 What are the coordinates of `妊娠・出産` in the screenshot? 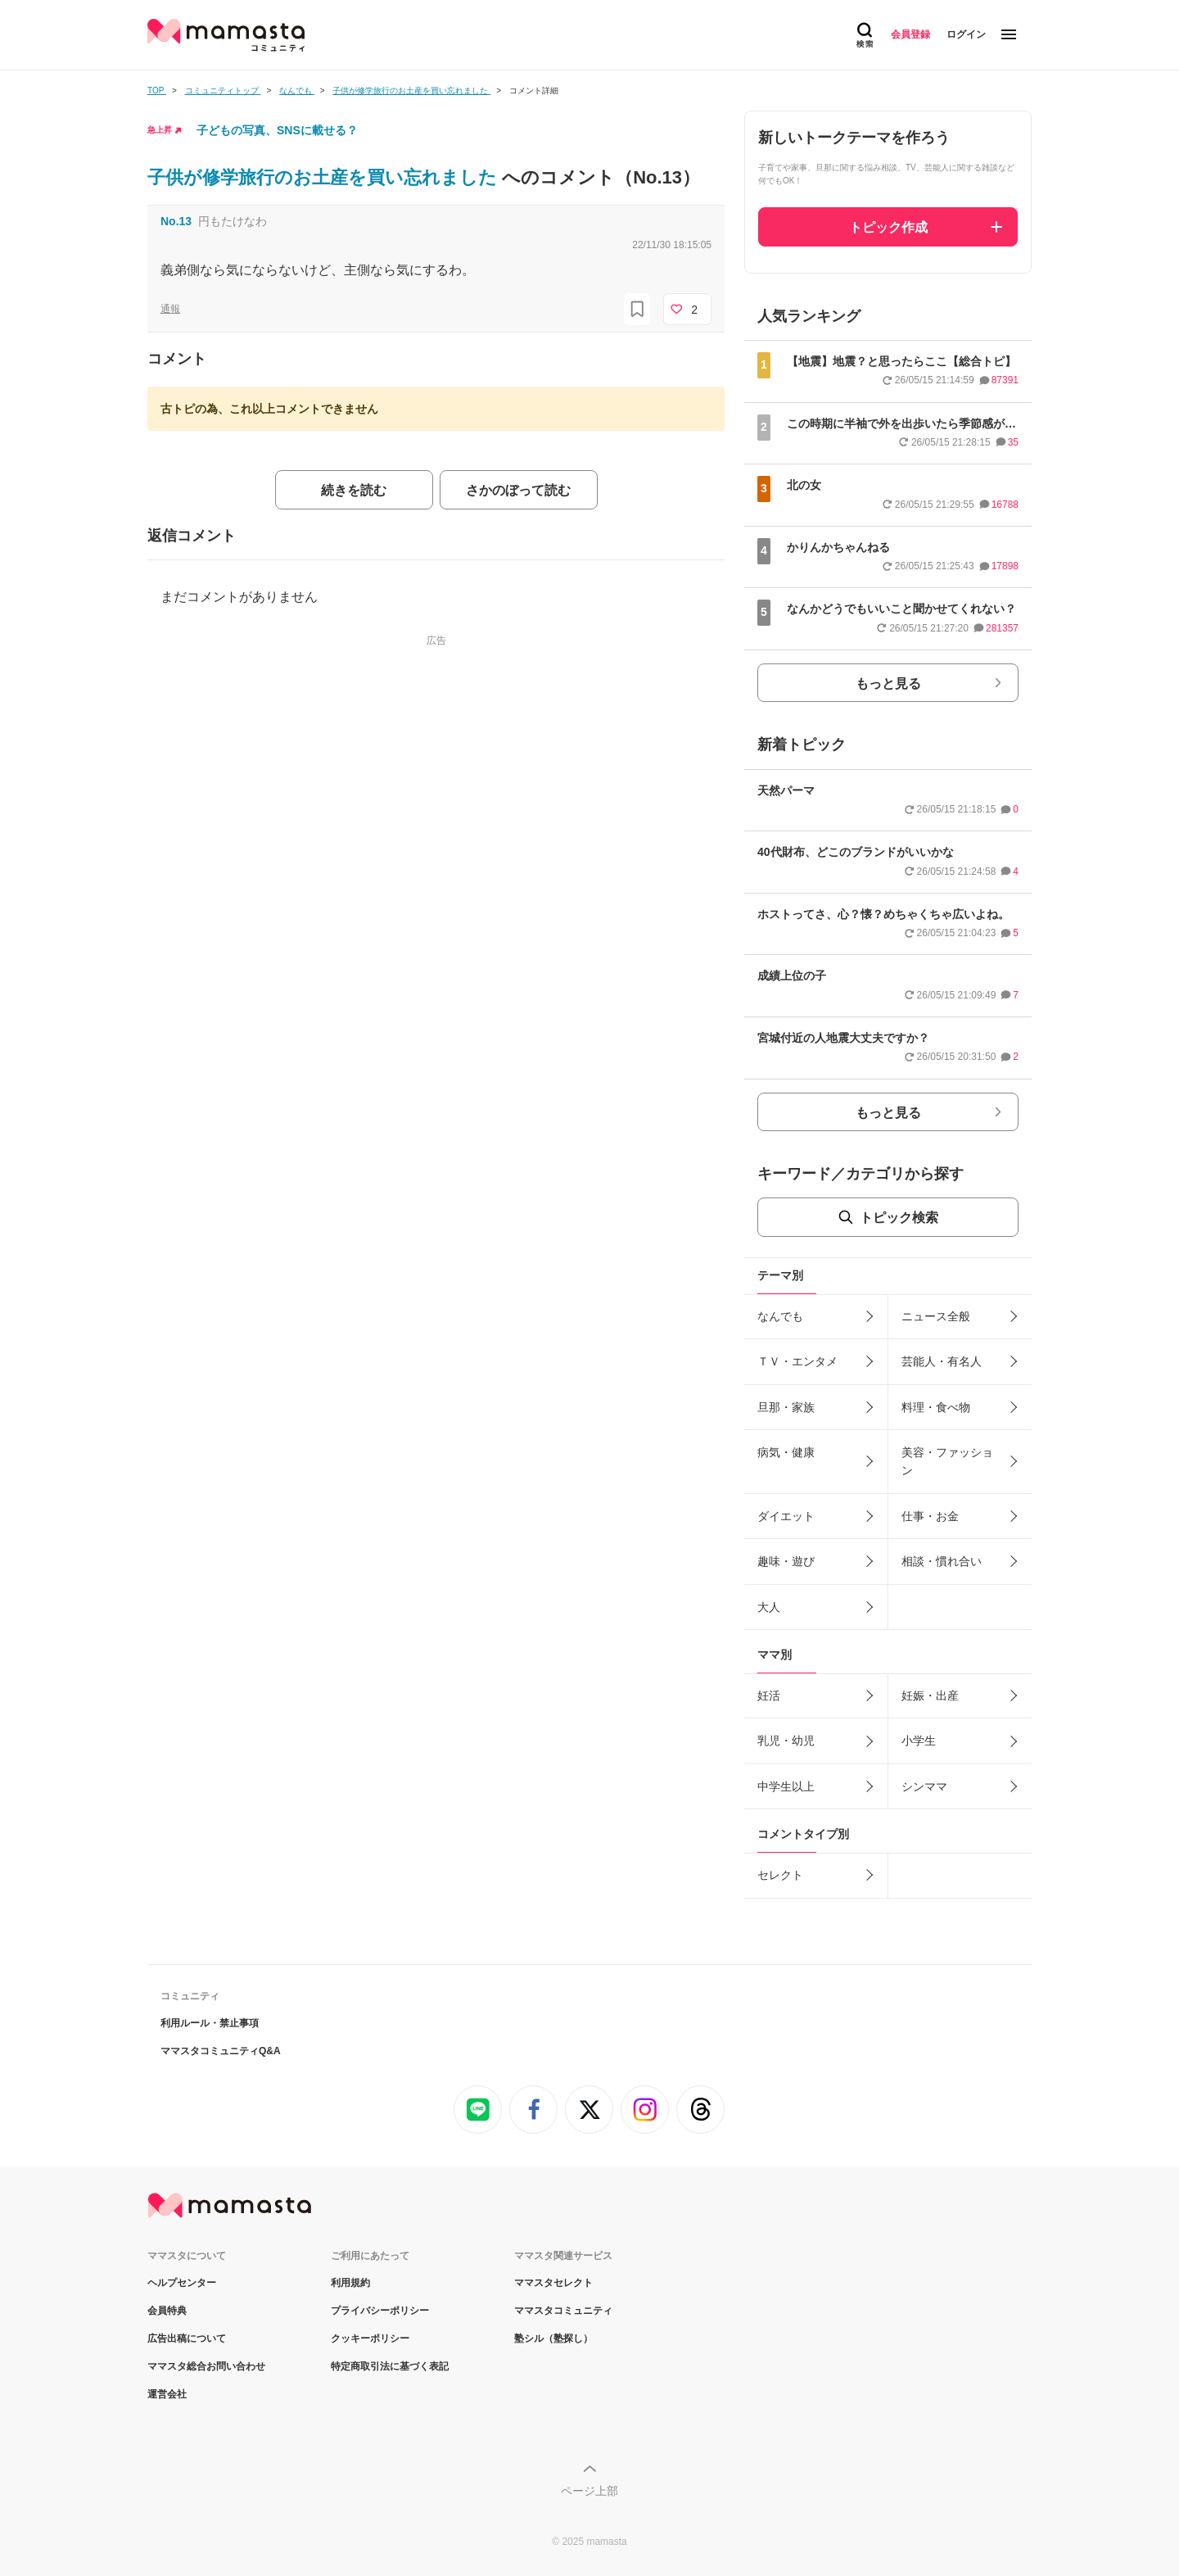 It's located at (930, 1695).